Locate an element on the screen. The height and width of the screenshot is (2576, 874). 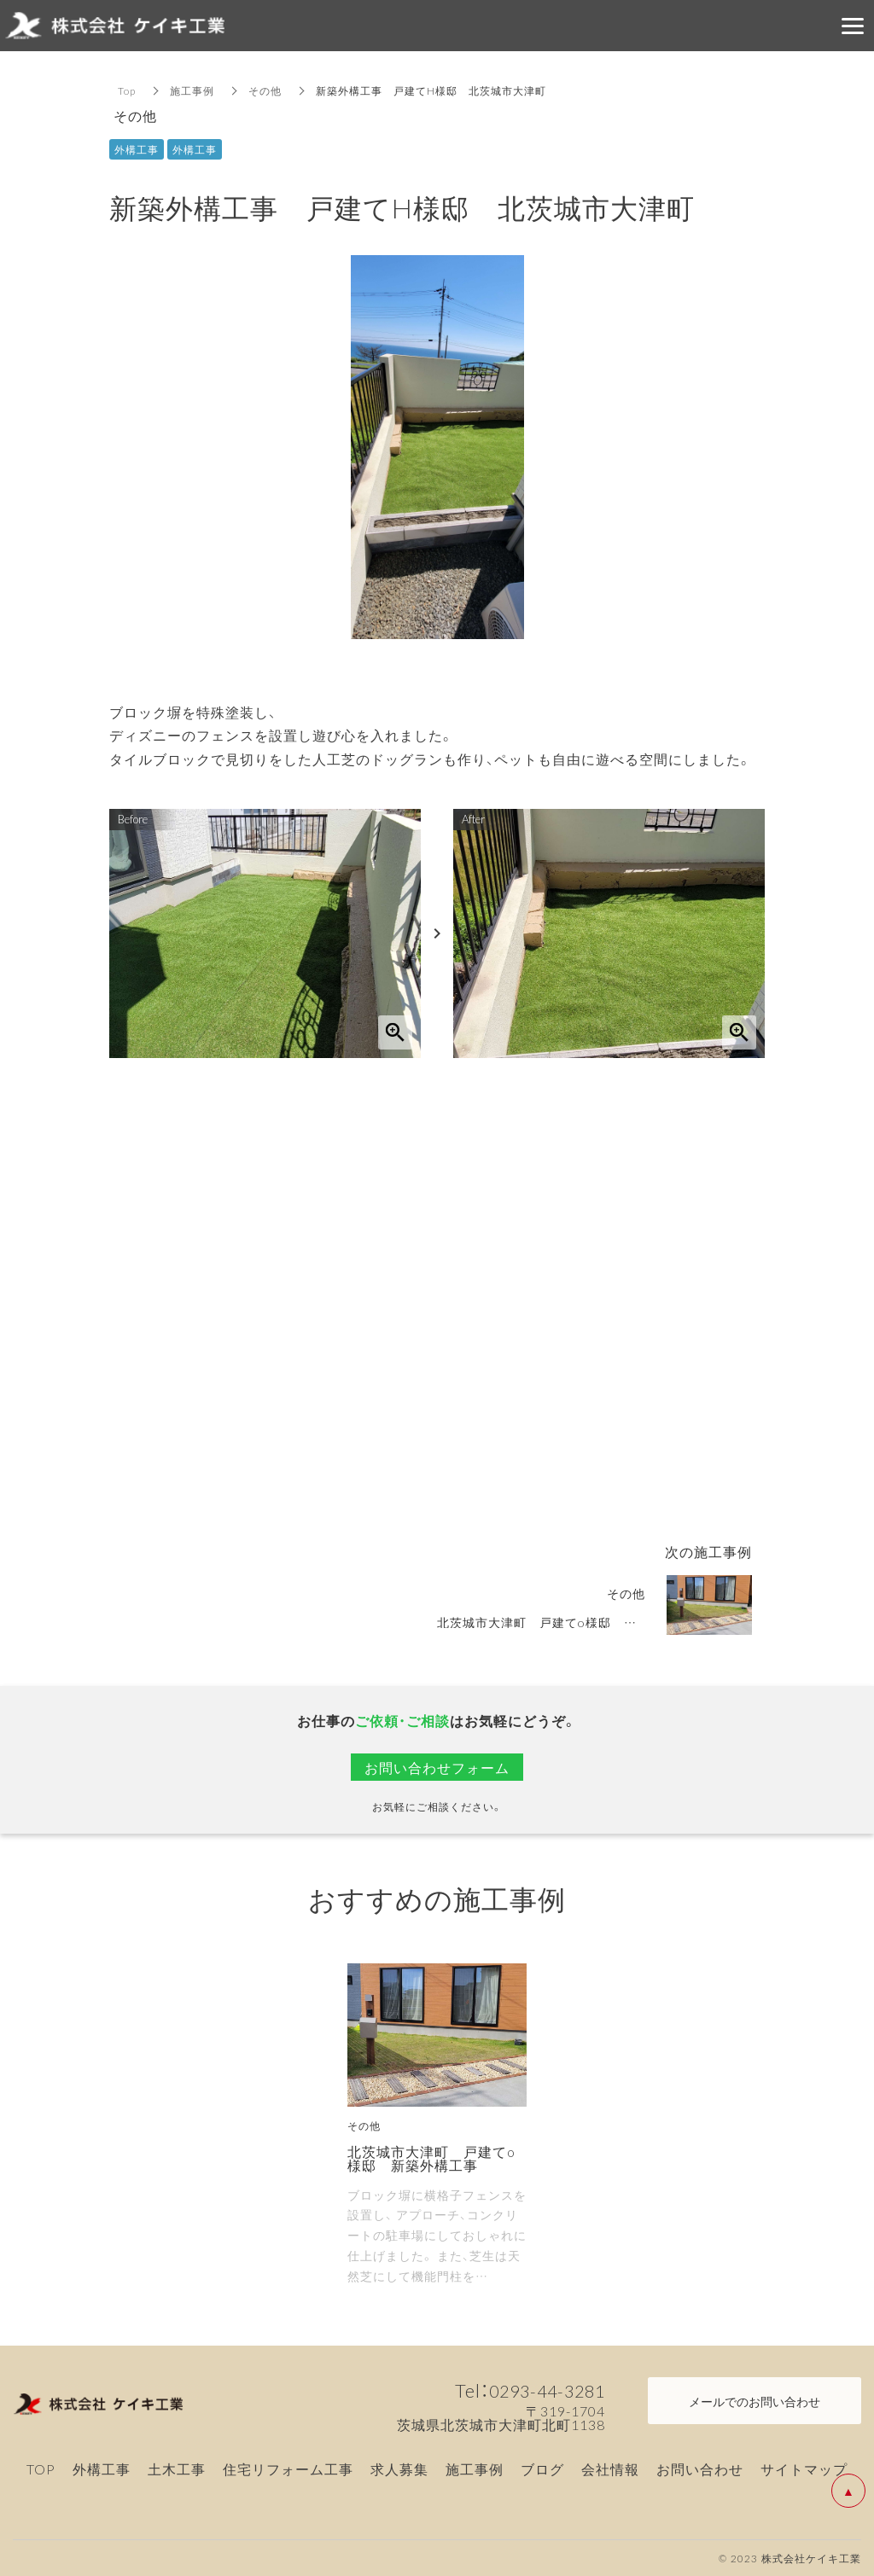
ブログ is located at coordinates (542, 2468).